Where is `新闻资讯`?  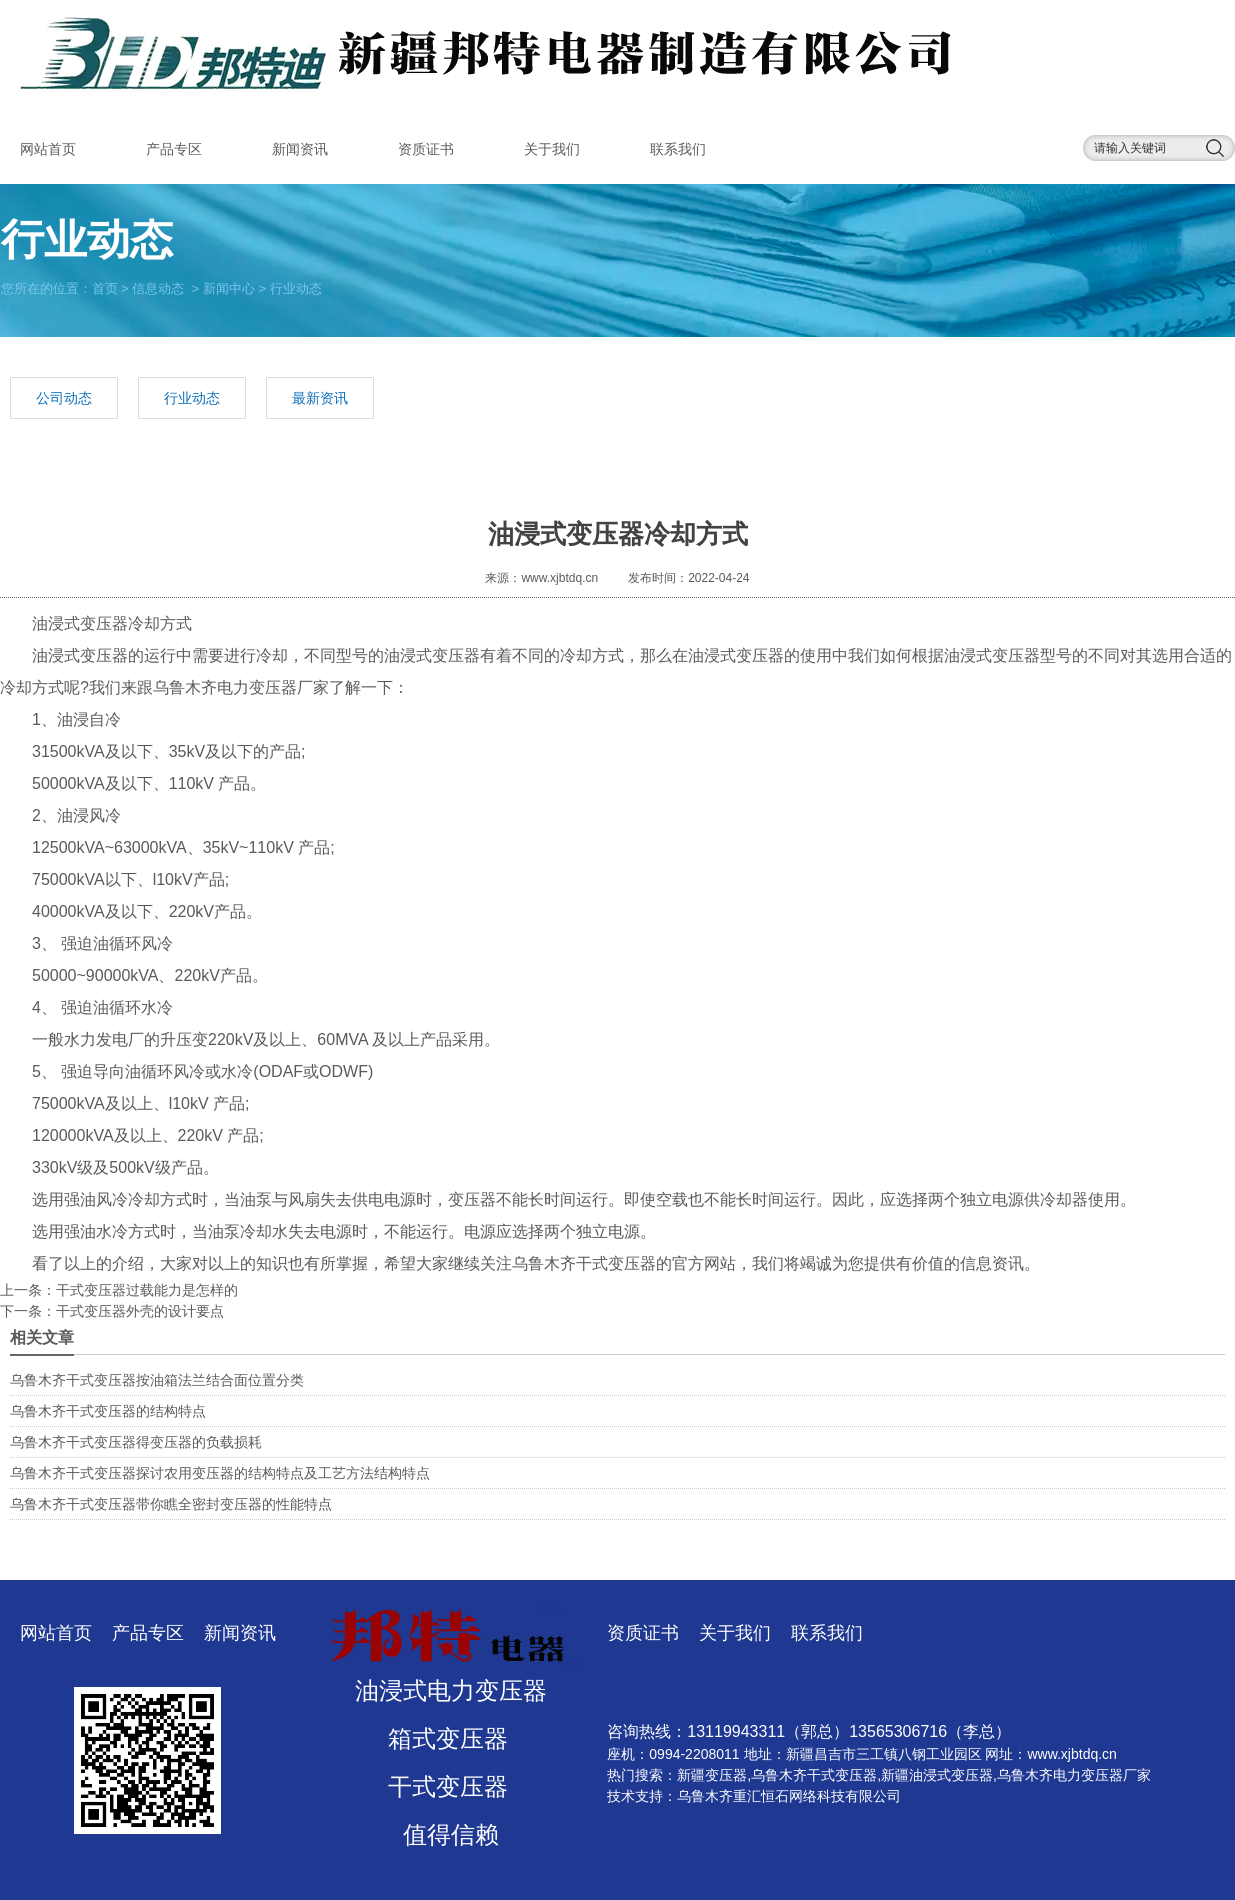 新闻资讯 is located at coordinates (300, 149).